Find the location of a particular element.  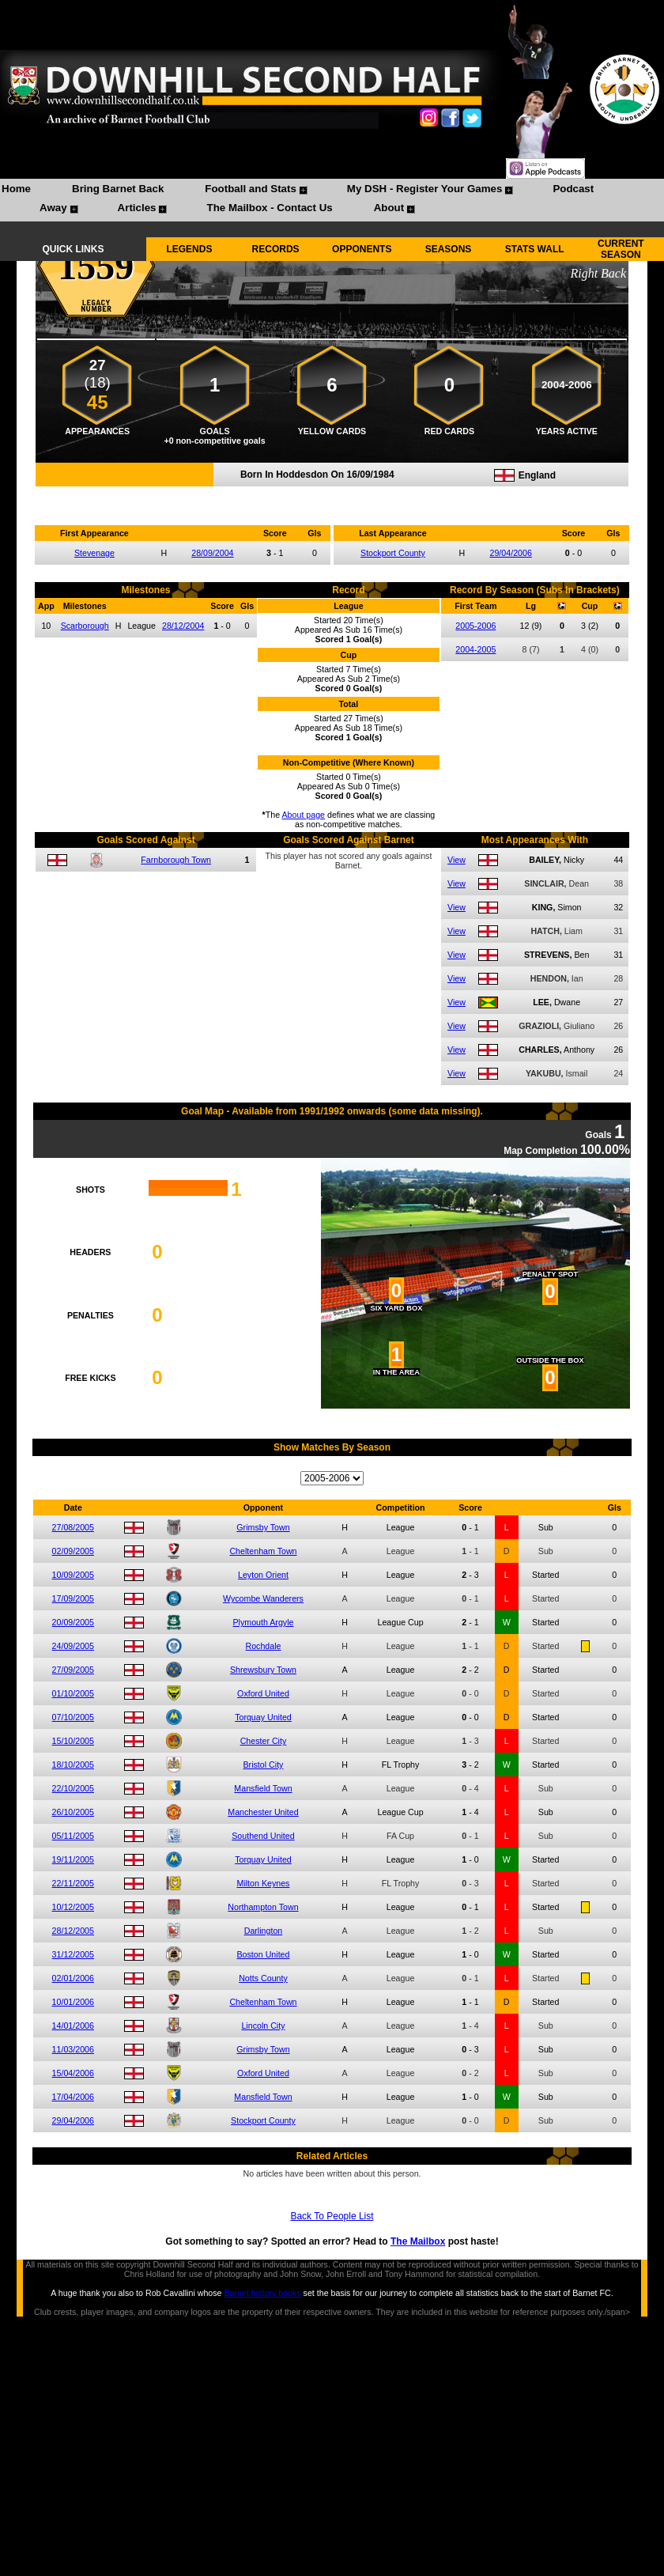

2004-2005 is located at coordinates (475, 649).